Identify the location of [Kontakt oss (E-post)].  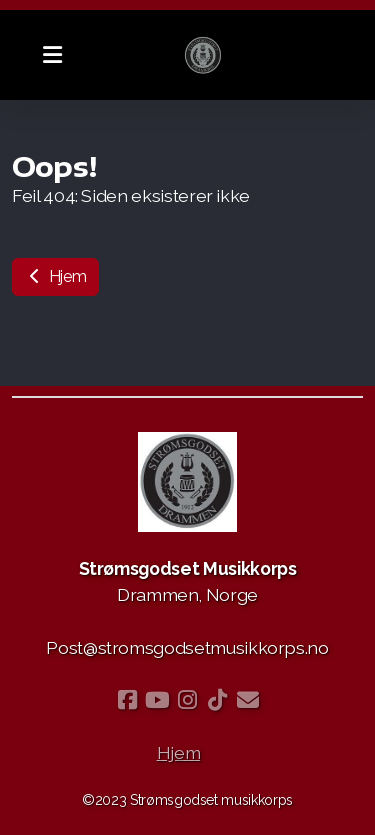
(248, 700).